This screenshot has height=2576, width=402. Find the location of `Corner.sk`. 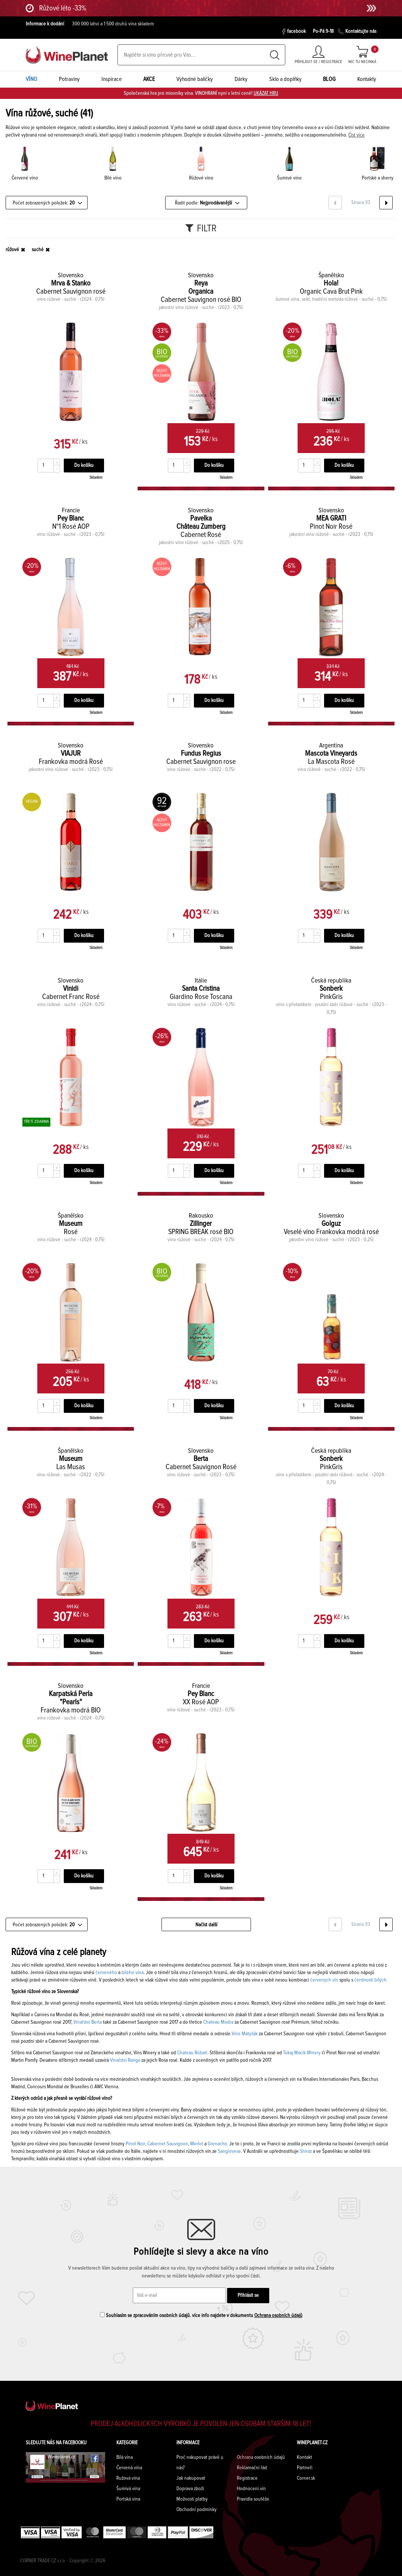

Corner.sk is located at coordinates (306, 2478).